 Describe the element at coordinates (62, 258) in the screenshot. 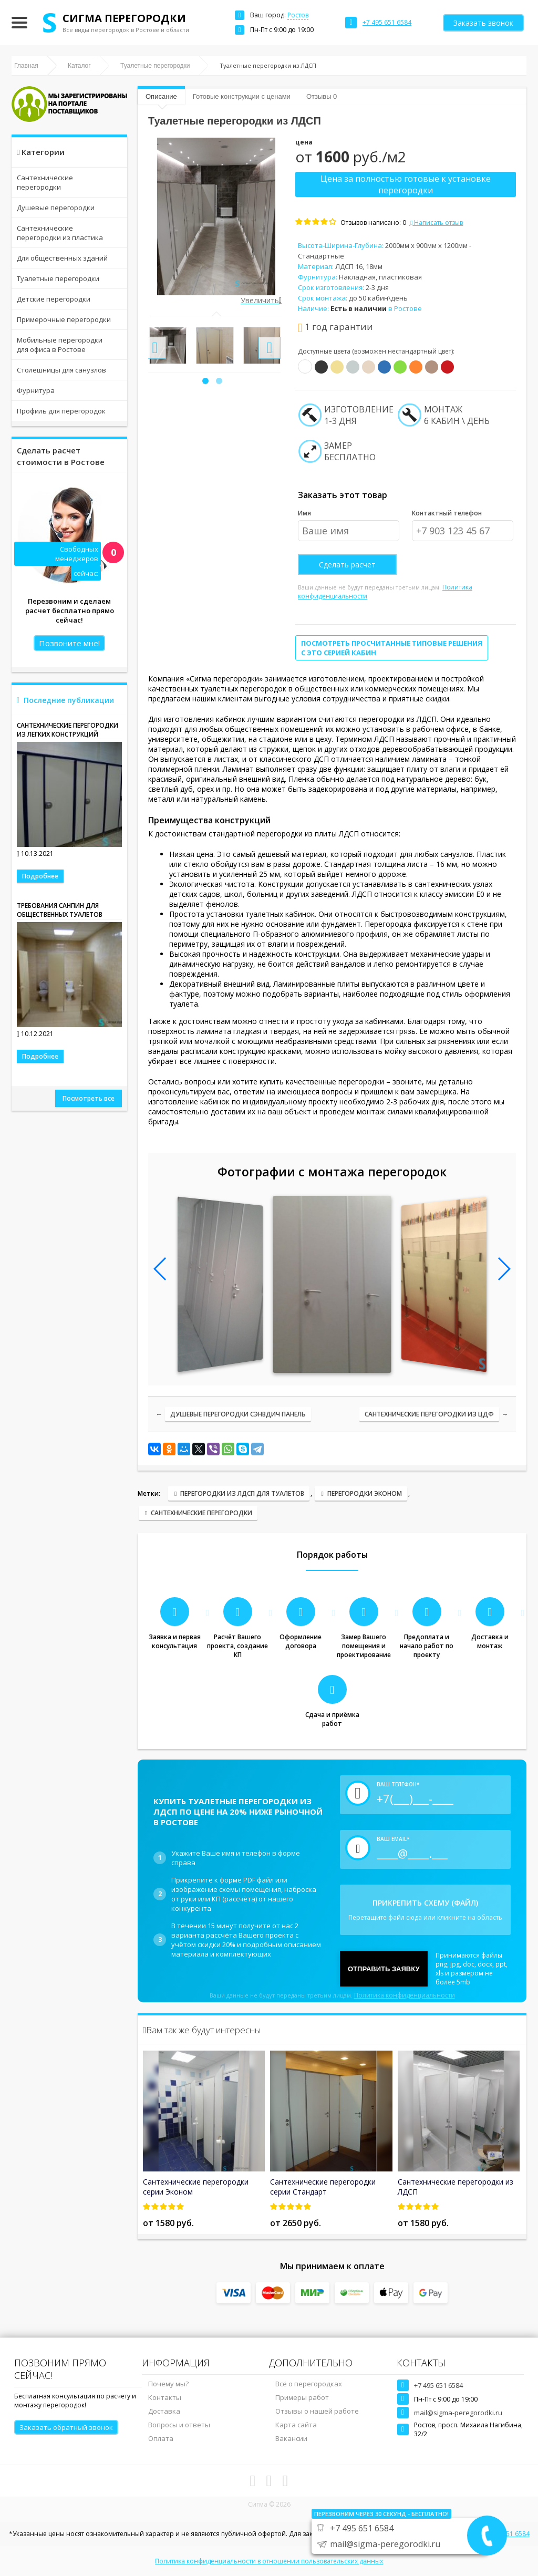

I see `Для общественных зданий` at that location.